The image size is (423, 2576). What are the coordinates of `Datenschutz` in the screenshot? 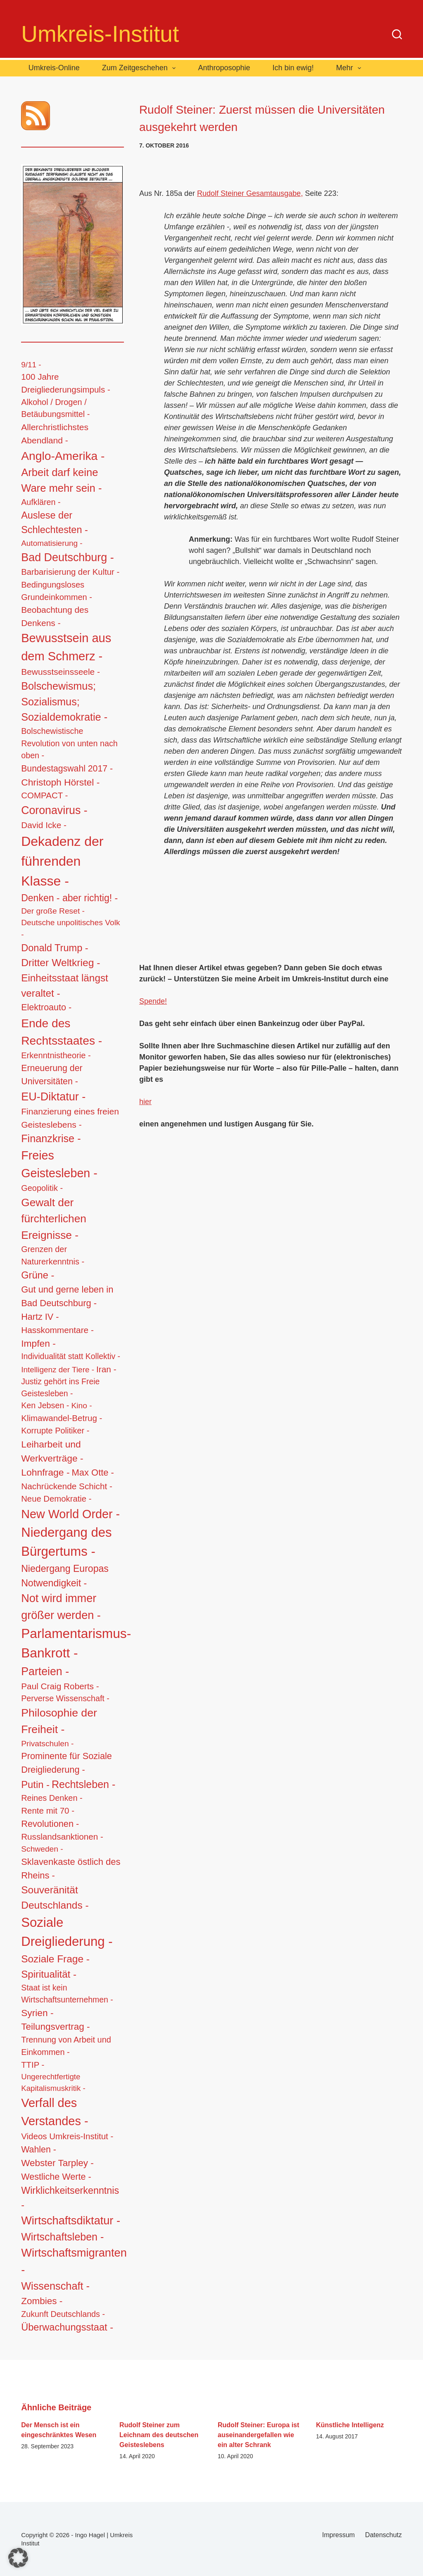 It's located at (383, 2534).